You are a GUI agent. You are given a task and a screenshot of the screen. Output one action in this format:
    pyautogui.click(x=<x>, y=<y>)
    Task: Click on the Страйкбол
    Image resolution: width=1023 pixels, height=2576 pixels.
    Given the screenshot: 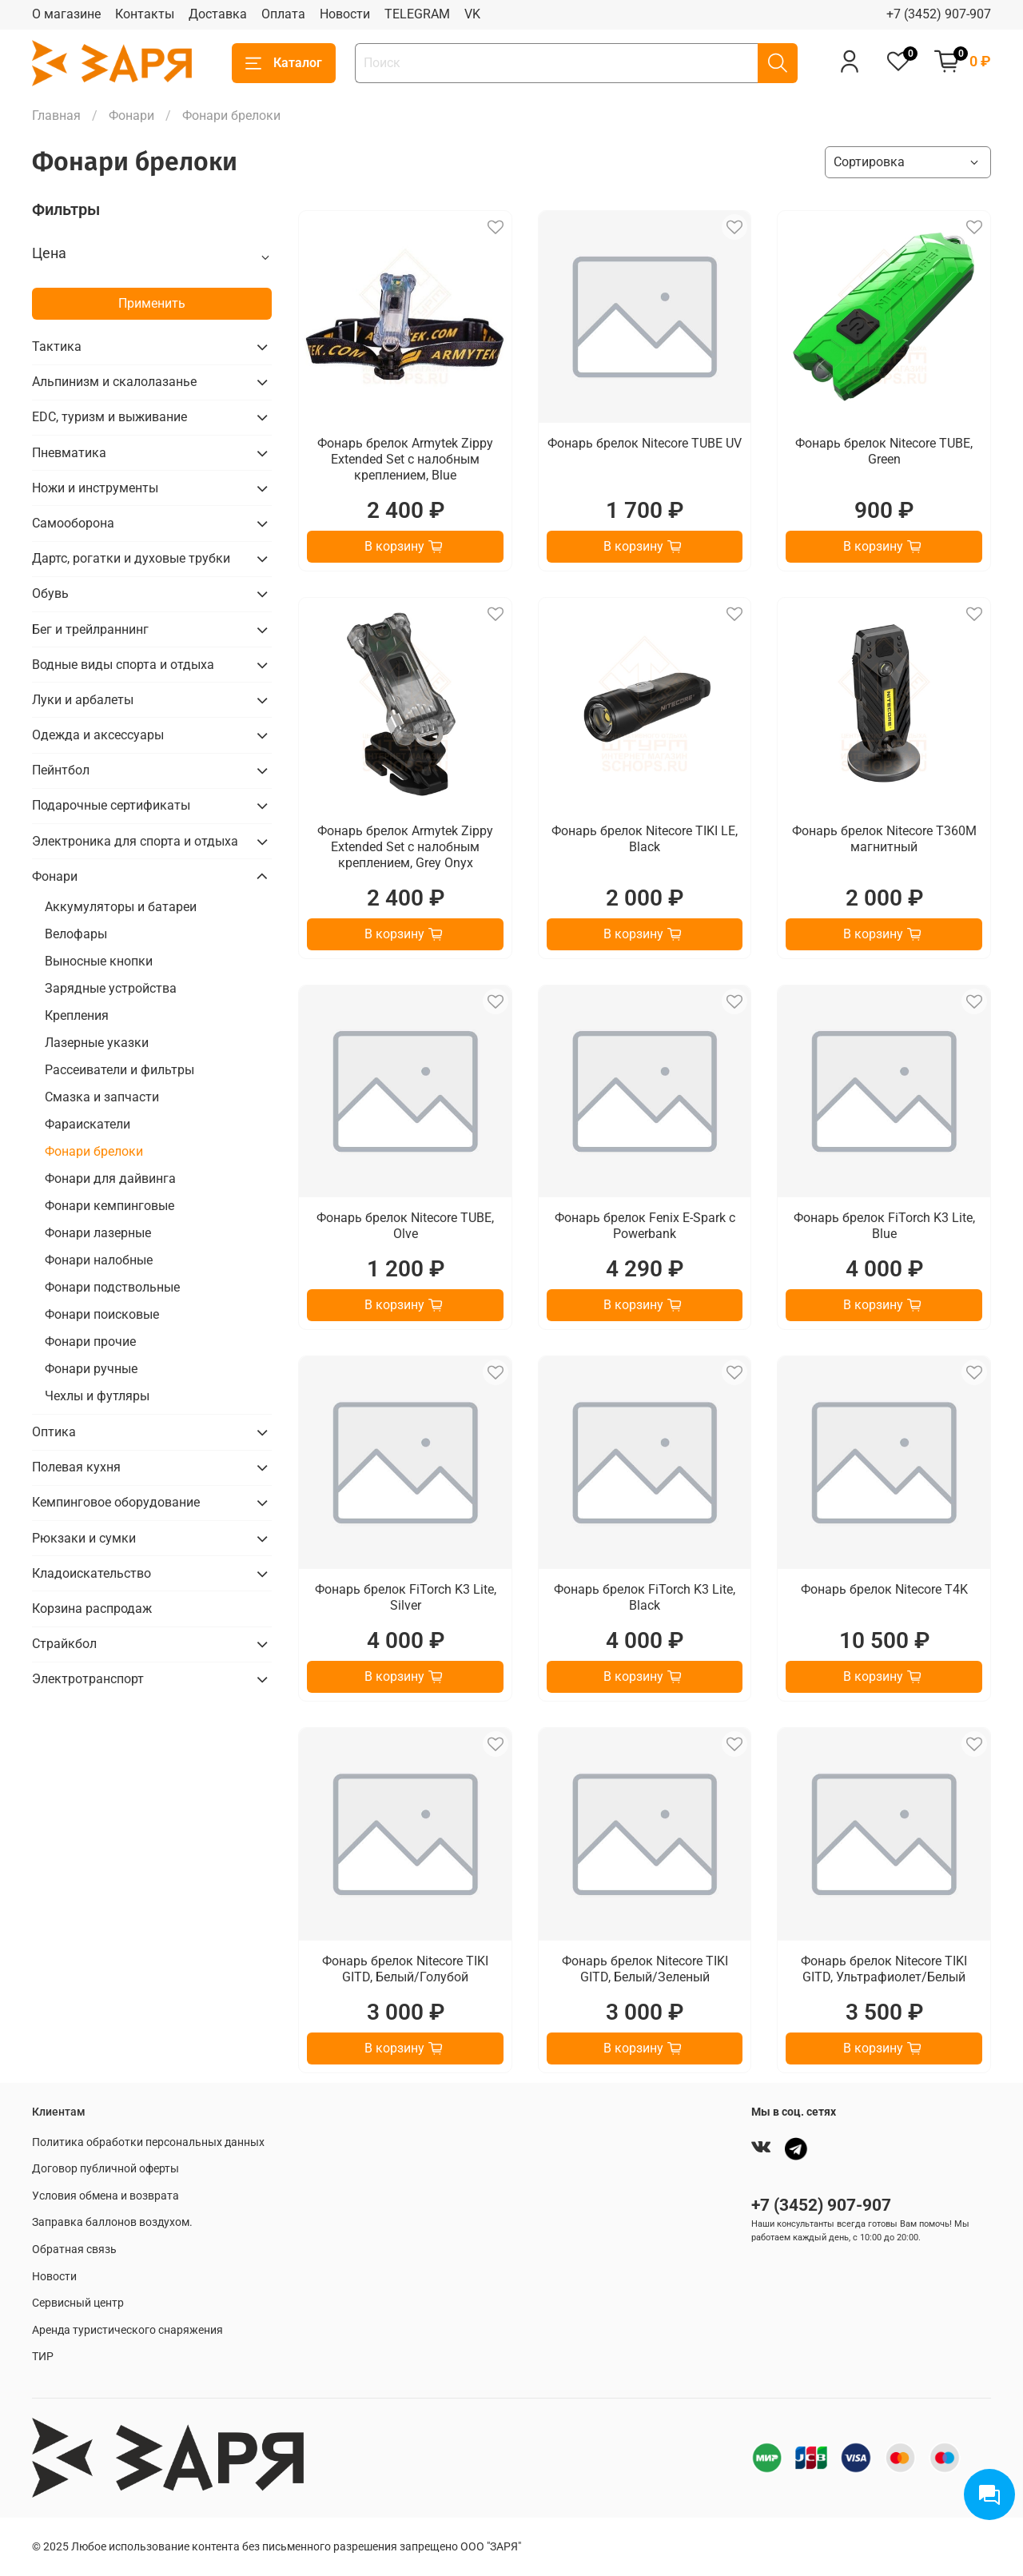 What is the action you would take?
    pyautogui.click(x=64, y=1643)
    